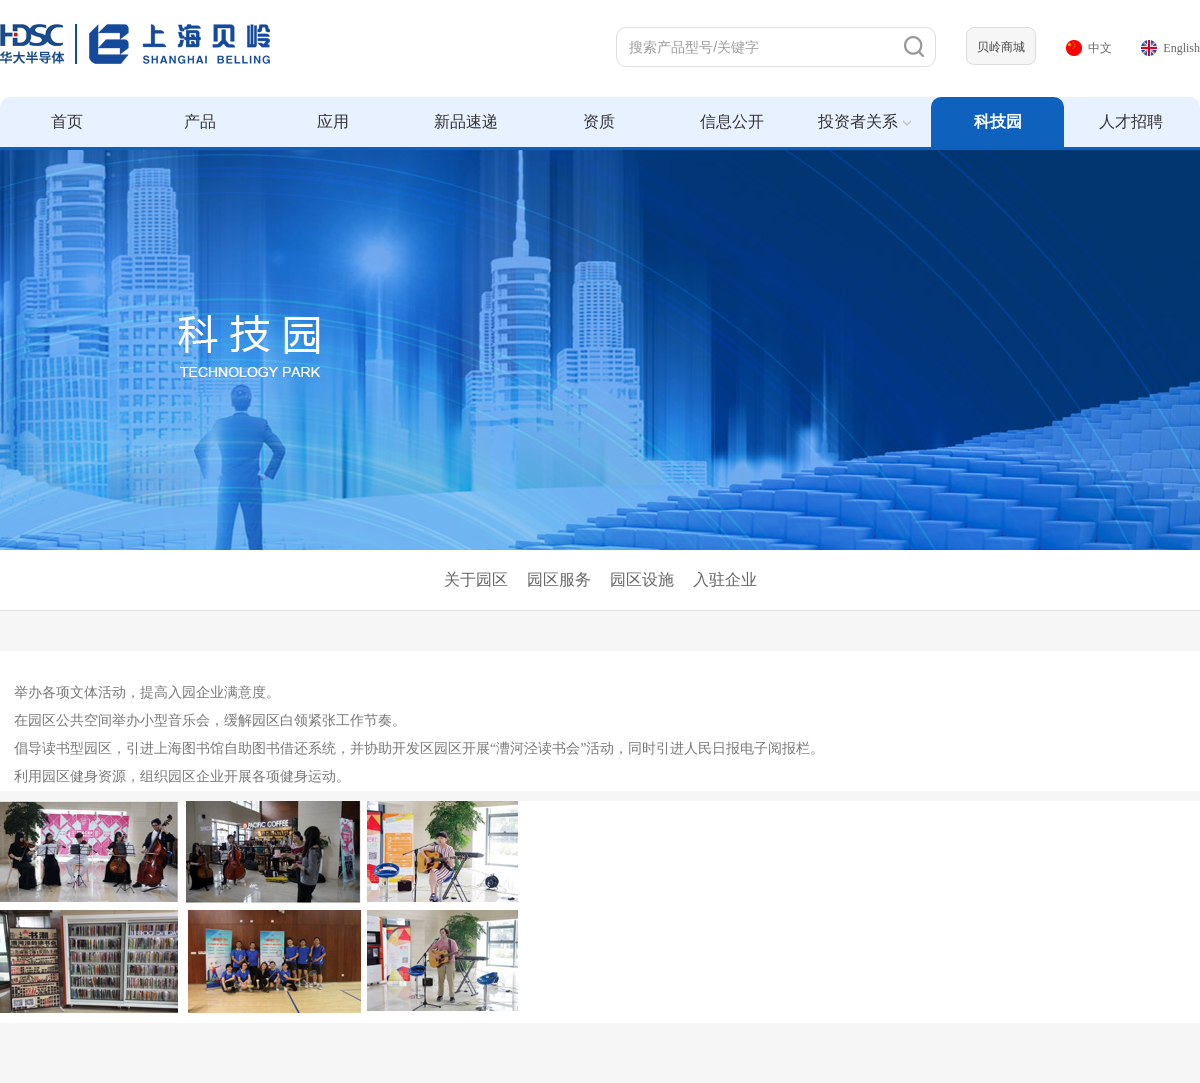 The image size is (1200, 1083). Describe the element at coordinates (998, 121) in the screenshot. I see `科技园` at that location.